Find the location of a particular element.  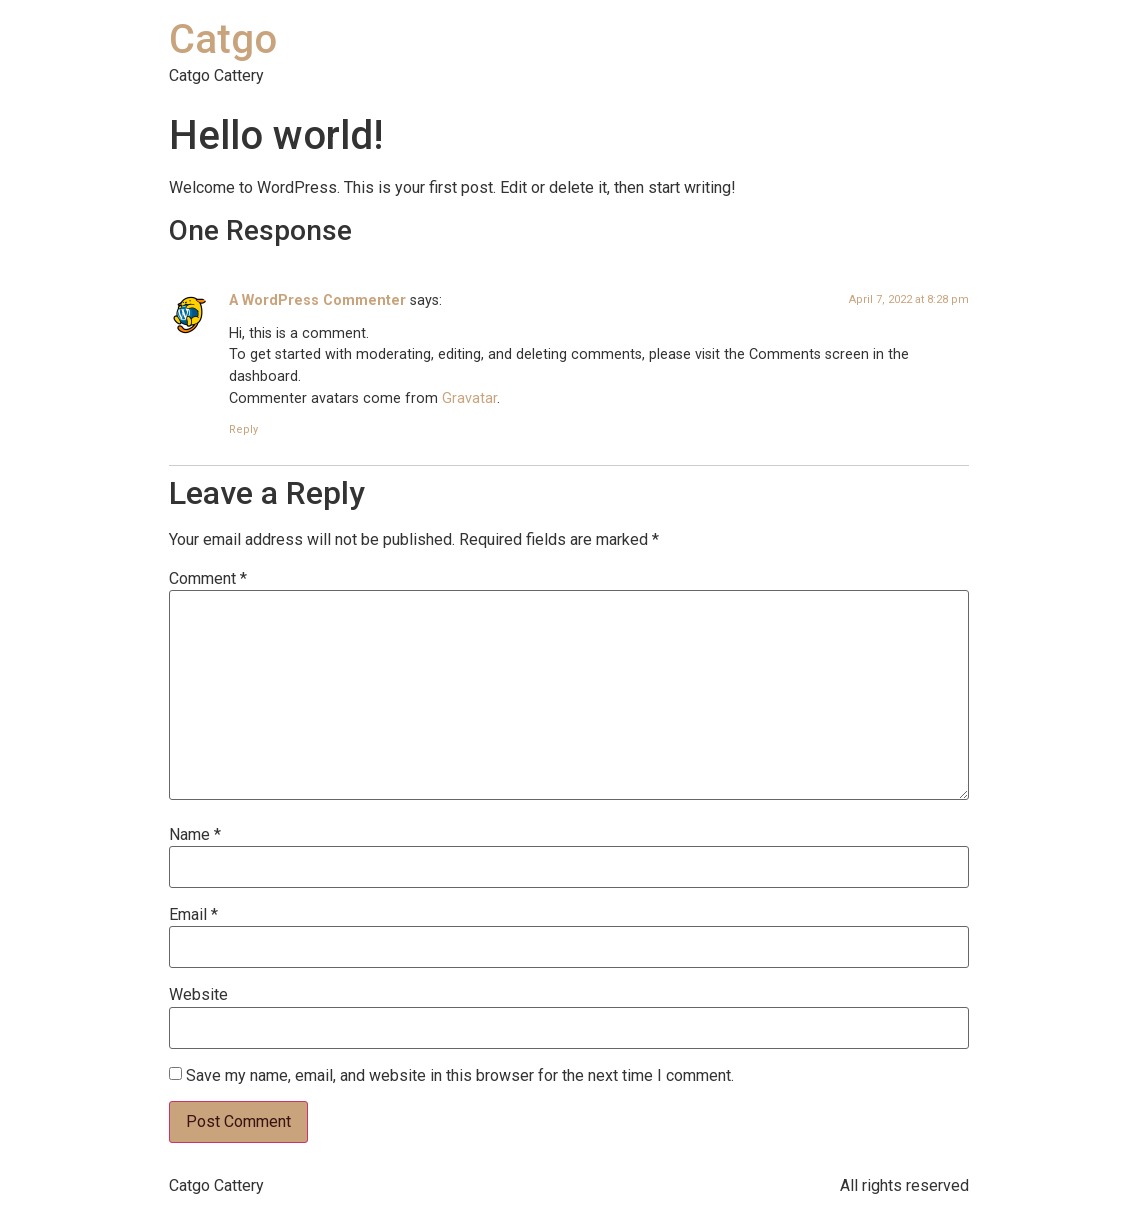

Gravatar is located at coordinates (469, 398).